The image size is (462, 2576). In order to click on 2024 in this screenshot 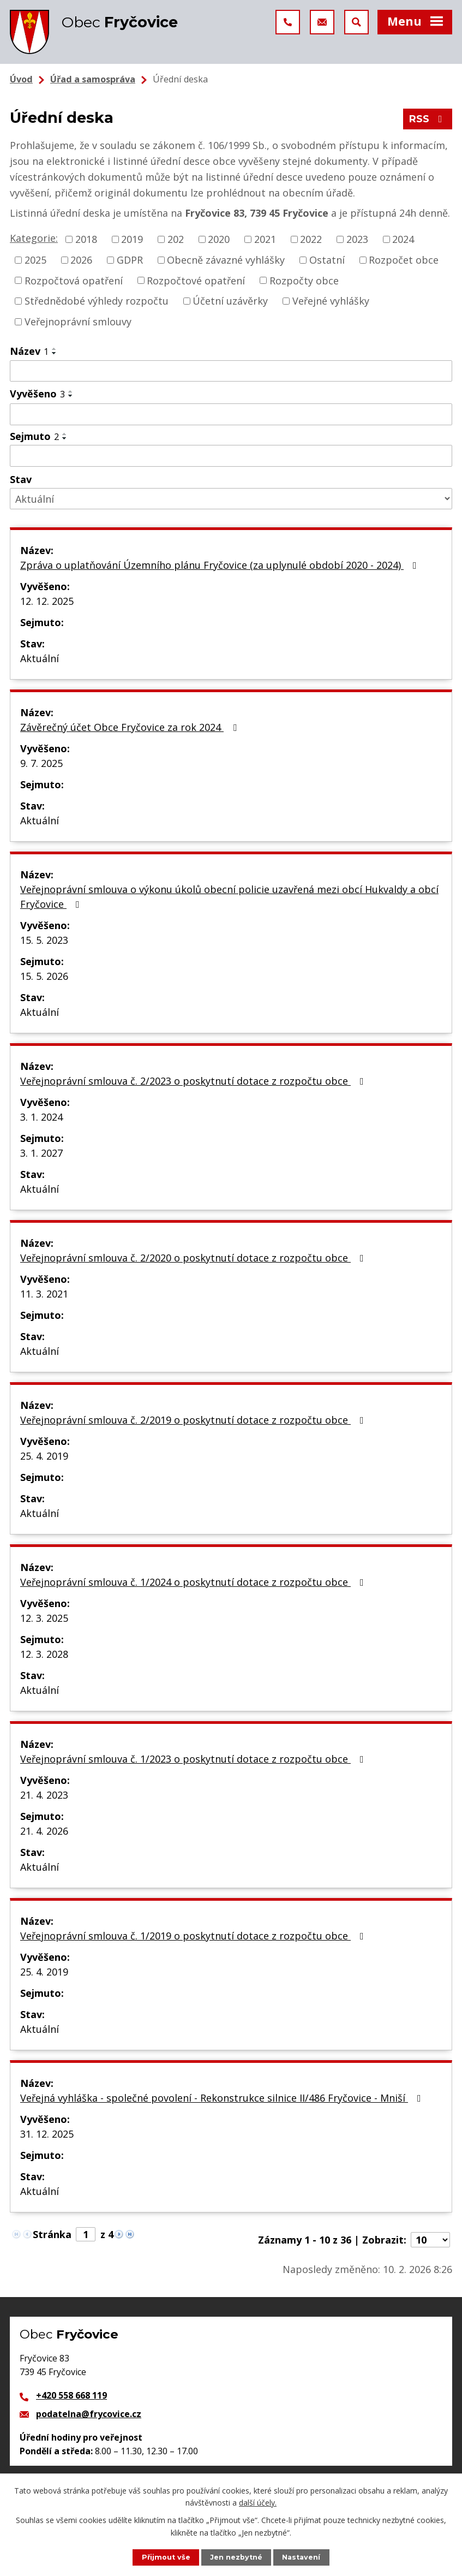, I will do `click(403, 239)`.